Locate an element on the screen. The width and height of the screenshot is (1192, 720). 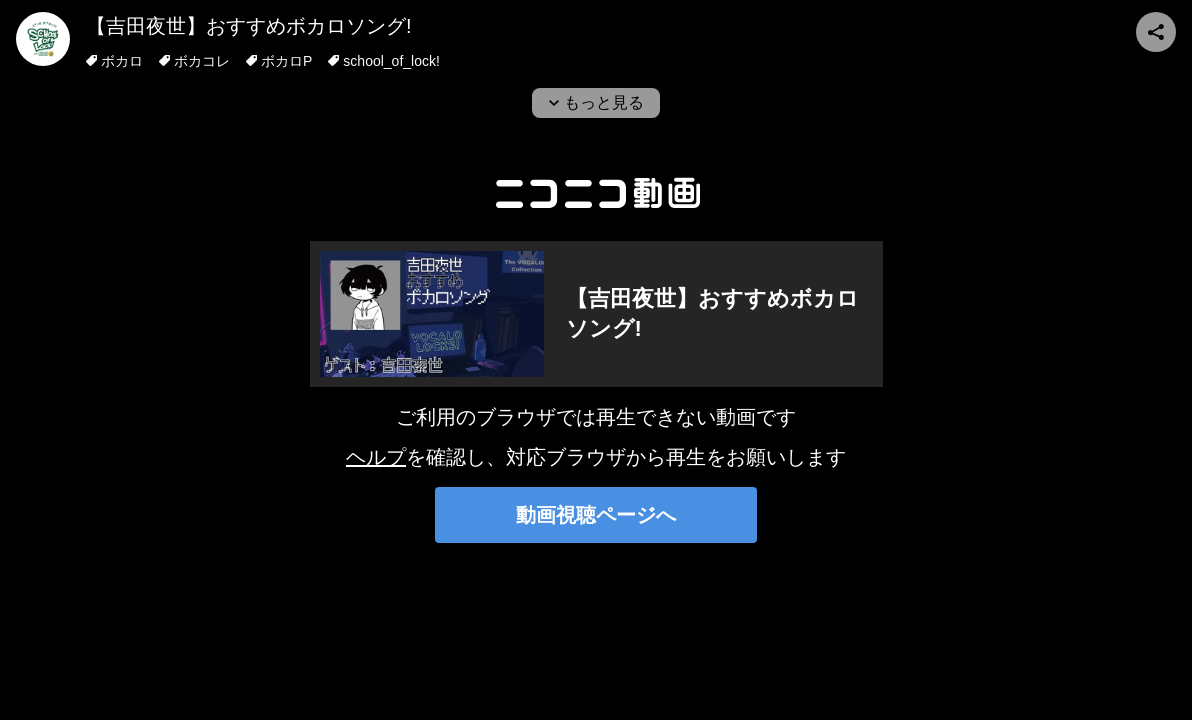
【吉田夜世】おすすめボカロソング! is located at coordinates (249, 26).